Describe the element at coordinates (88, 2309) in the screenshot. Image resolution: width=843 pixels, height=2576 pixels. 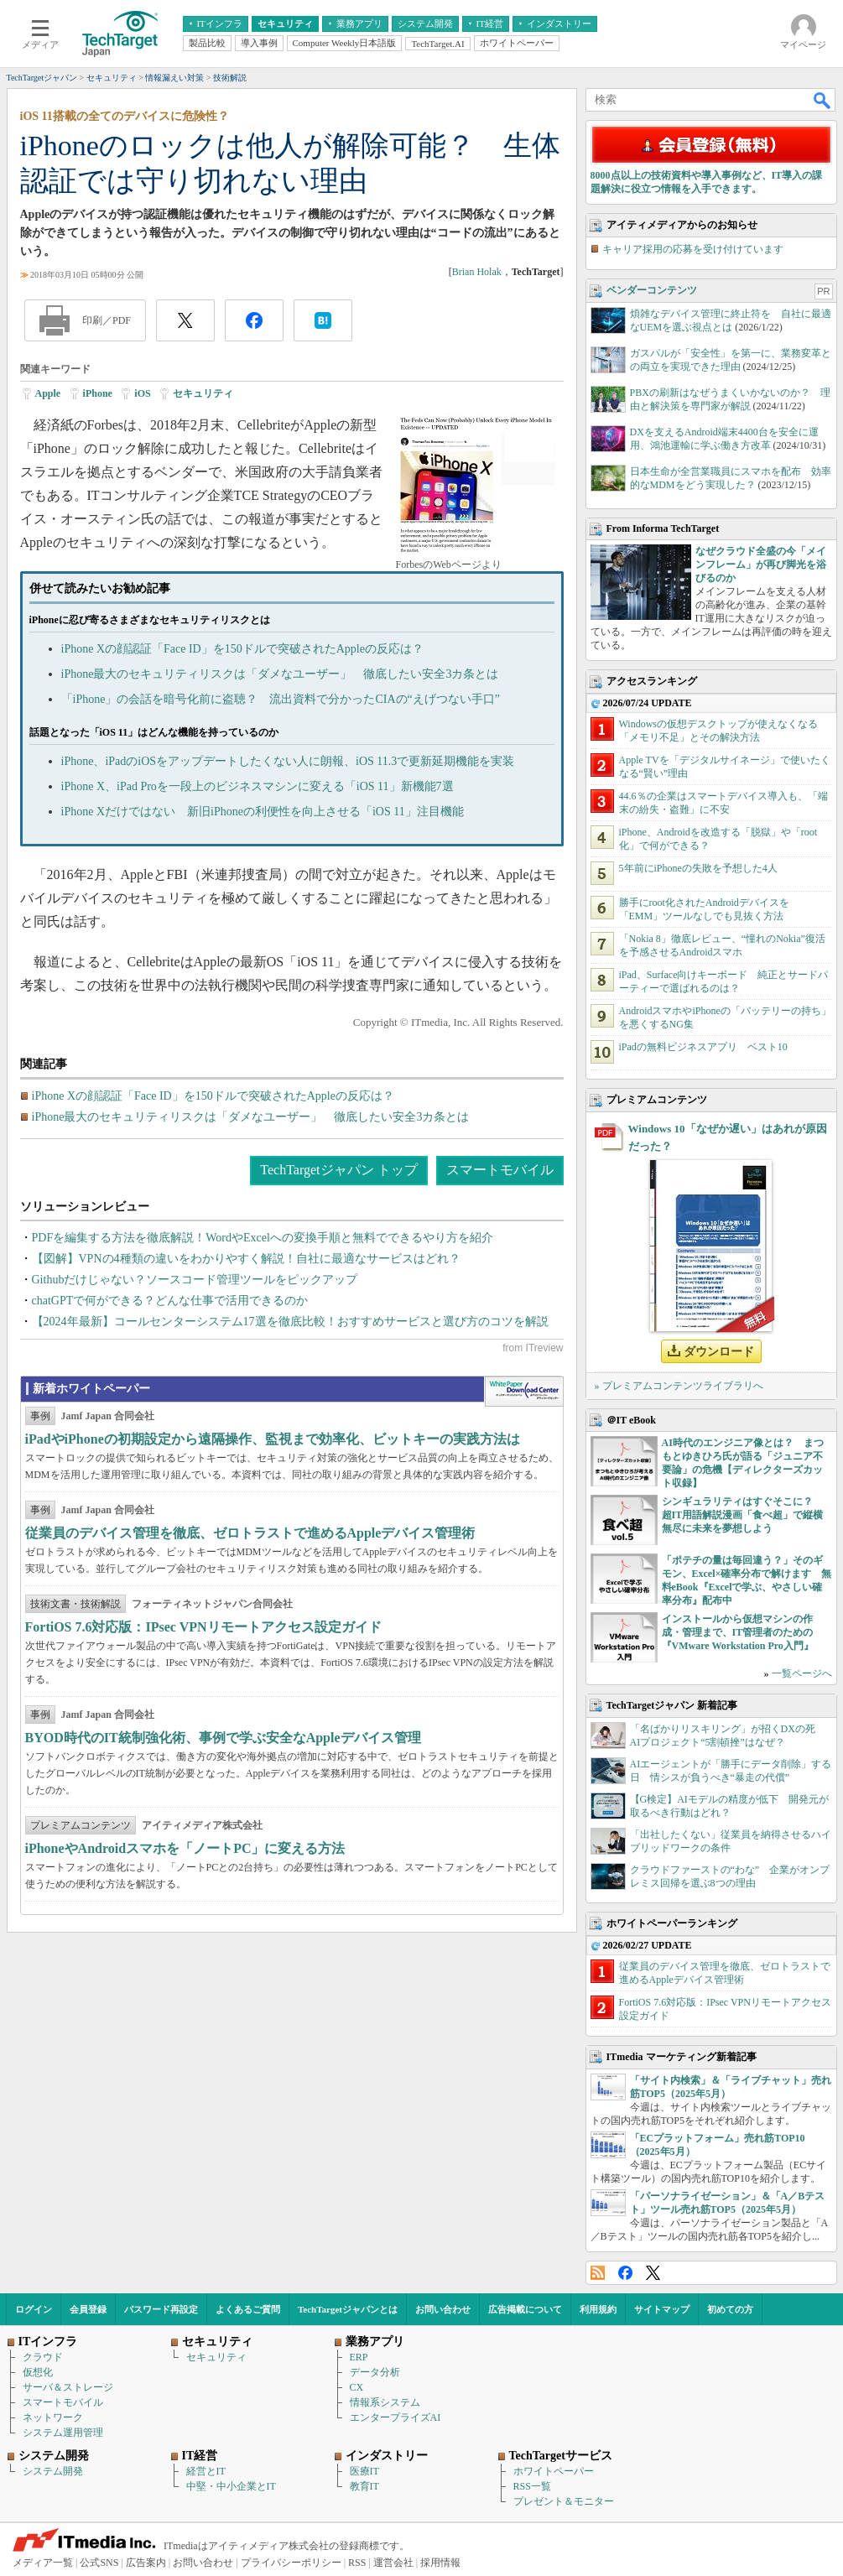
I see `会員登録` at that location.